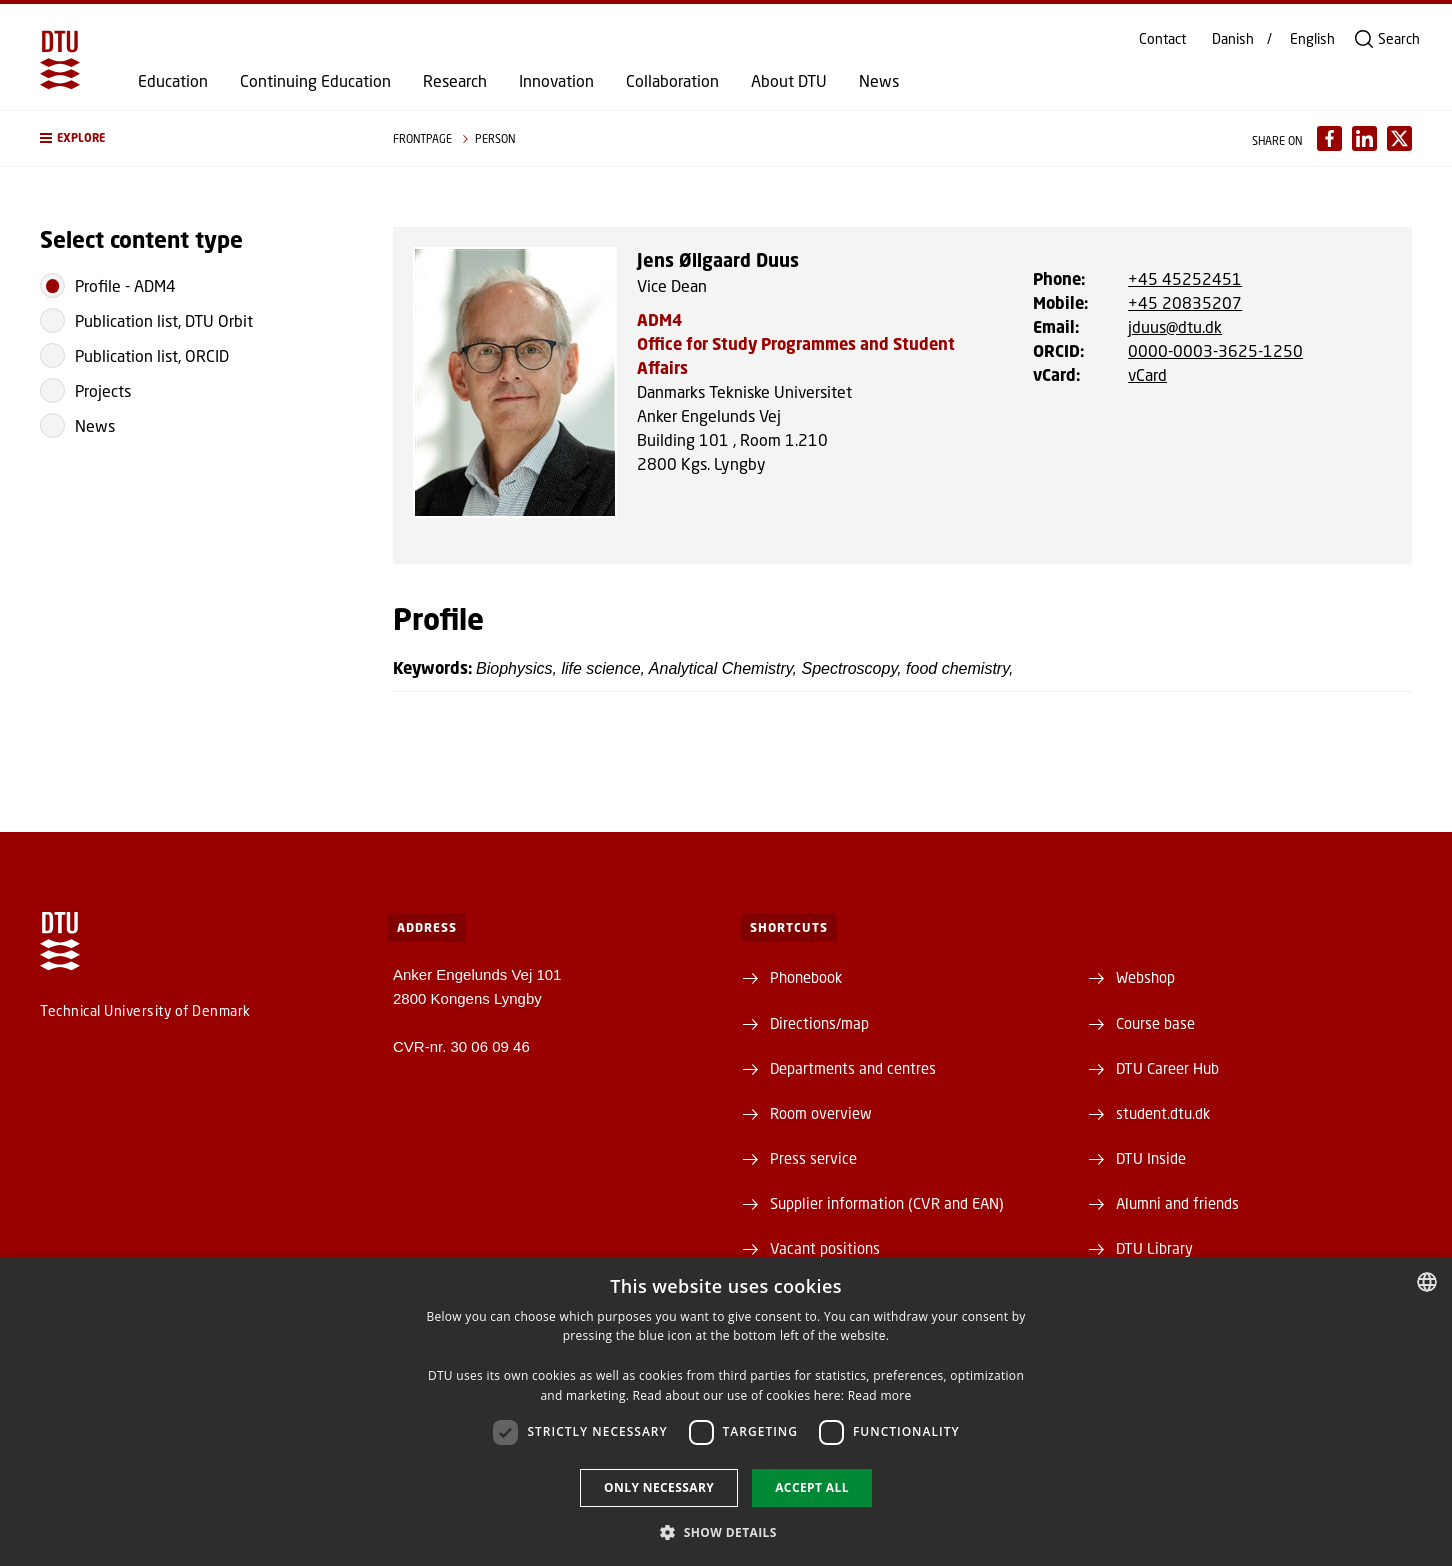 The height and width of the screenshot is (1566, 1452). I want to click on [Del indhold pÃ¥ LinkedIn / Share content on LinkedIn], so click(1364, 138).